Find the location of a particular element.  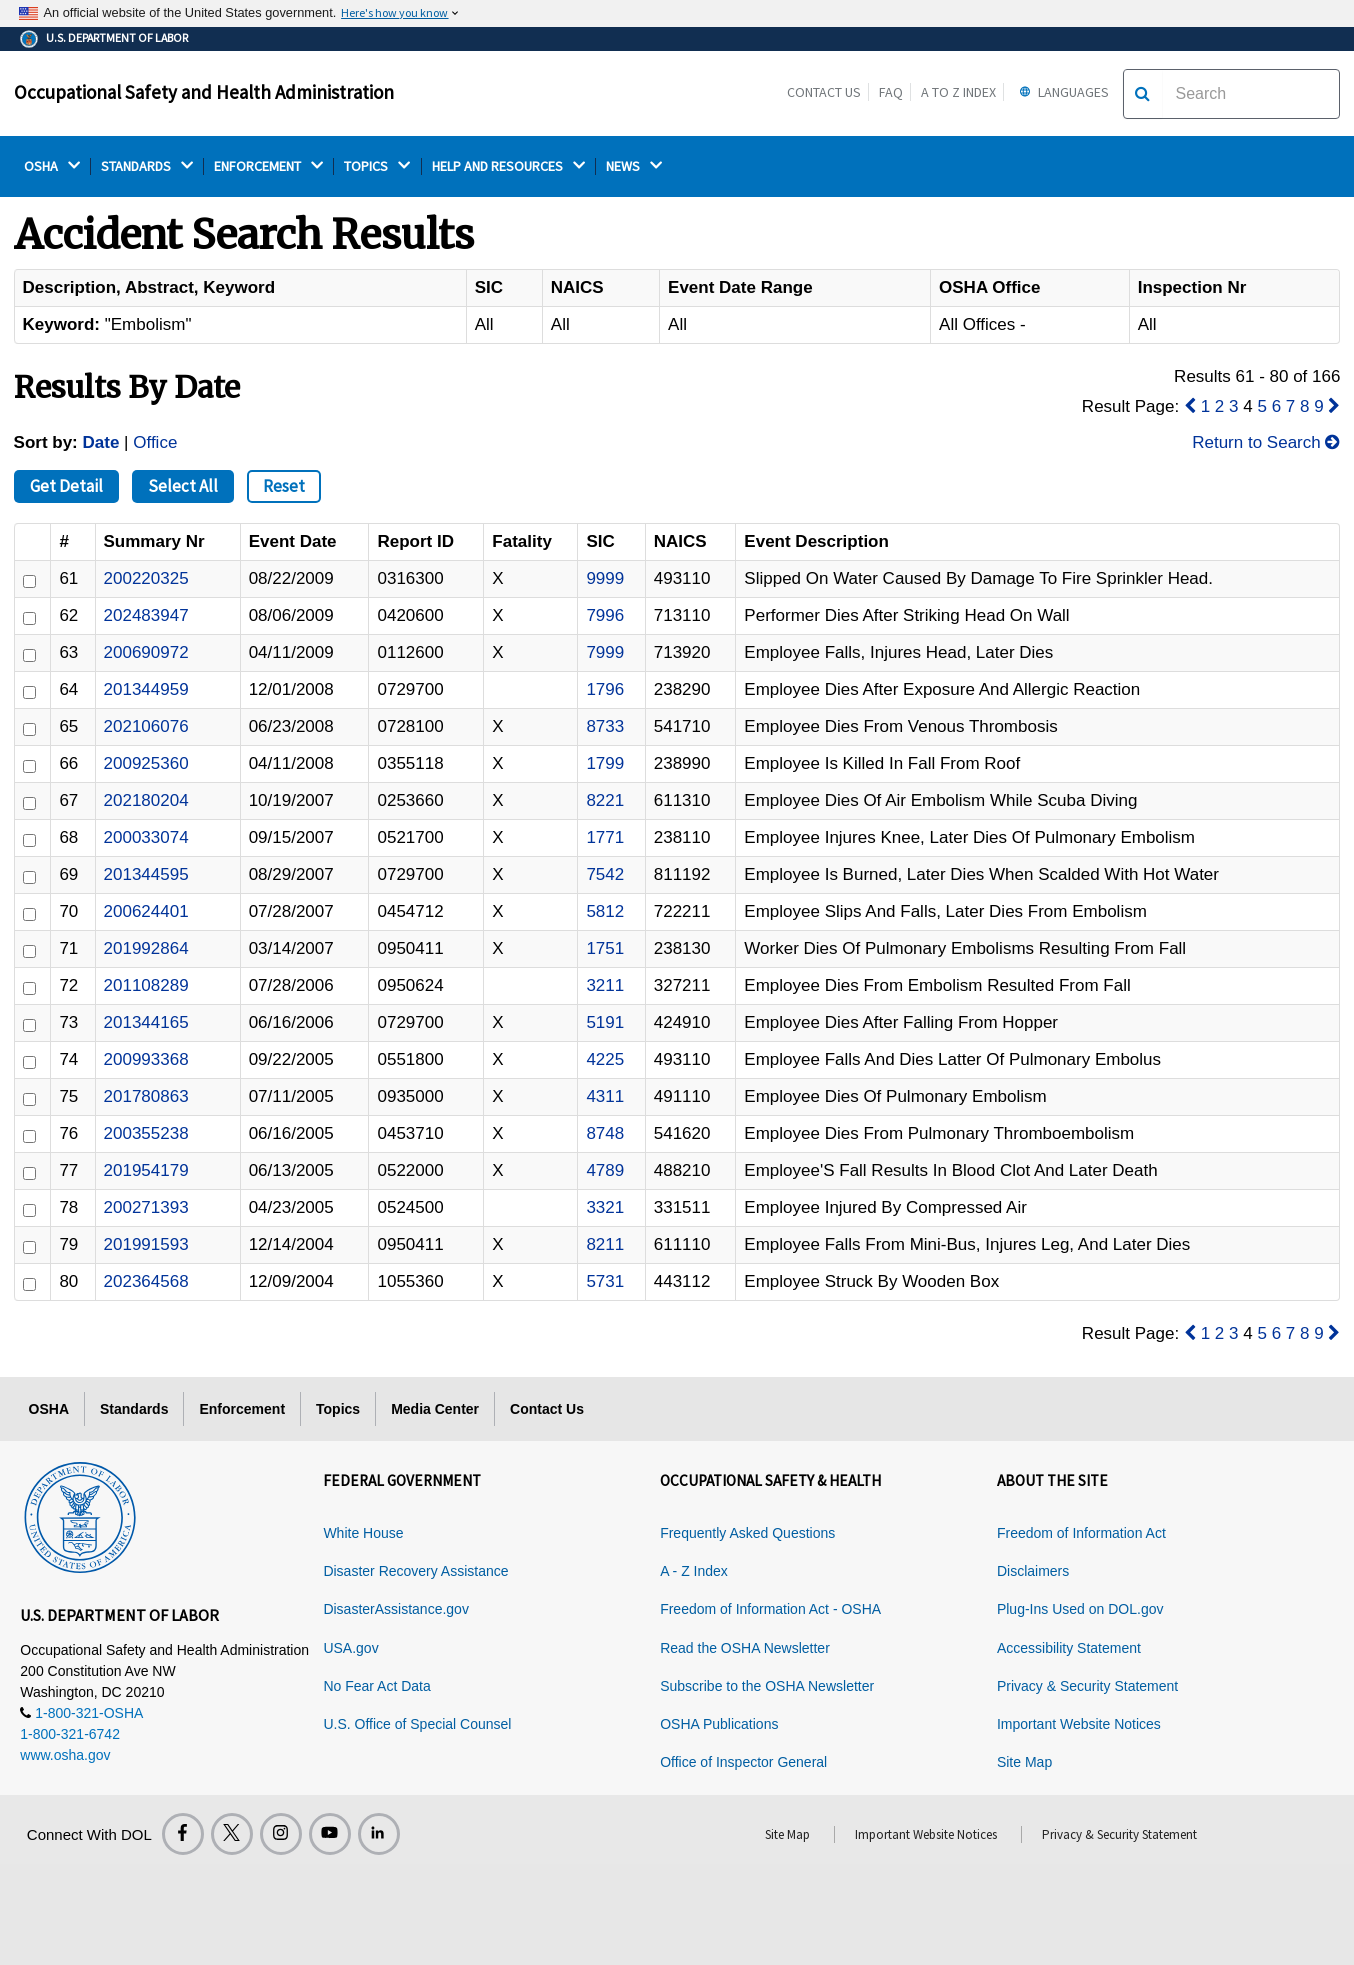

9999 is located at coordinates (605, 578).